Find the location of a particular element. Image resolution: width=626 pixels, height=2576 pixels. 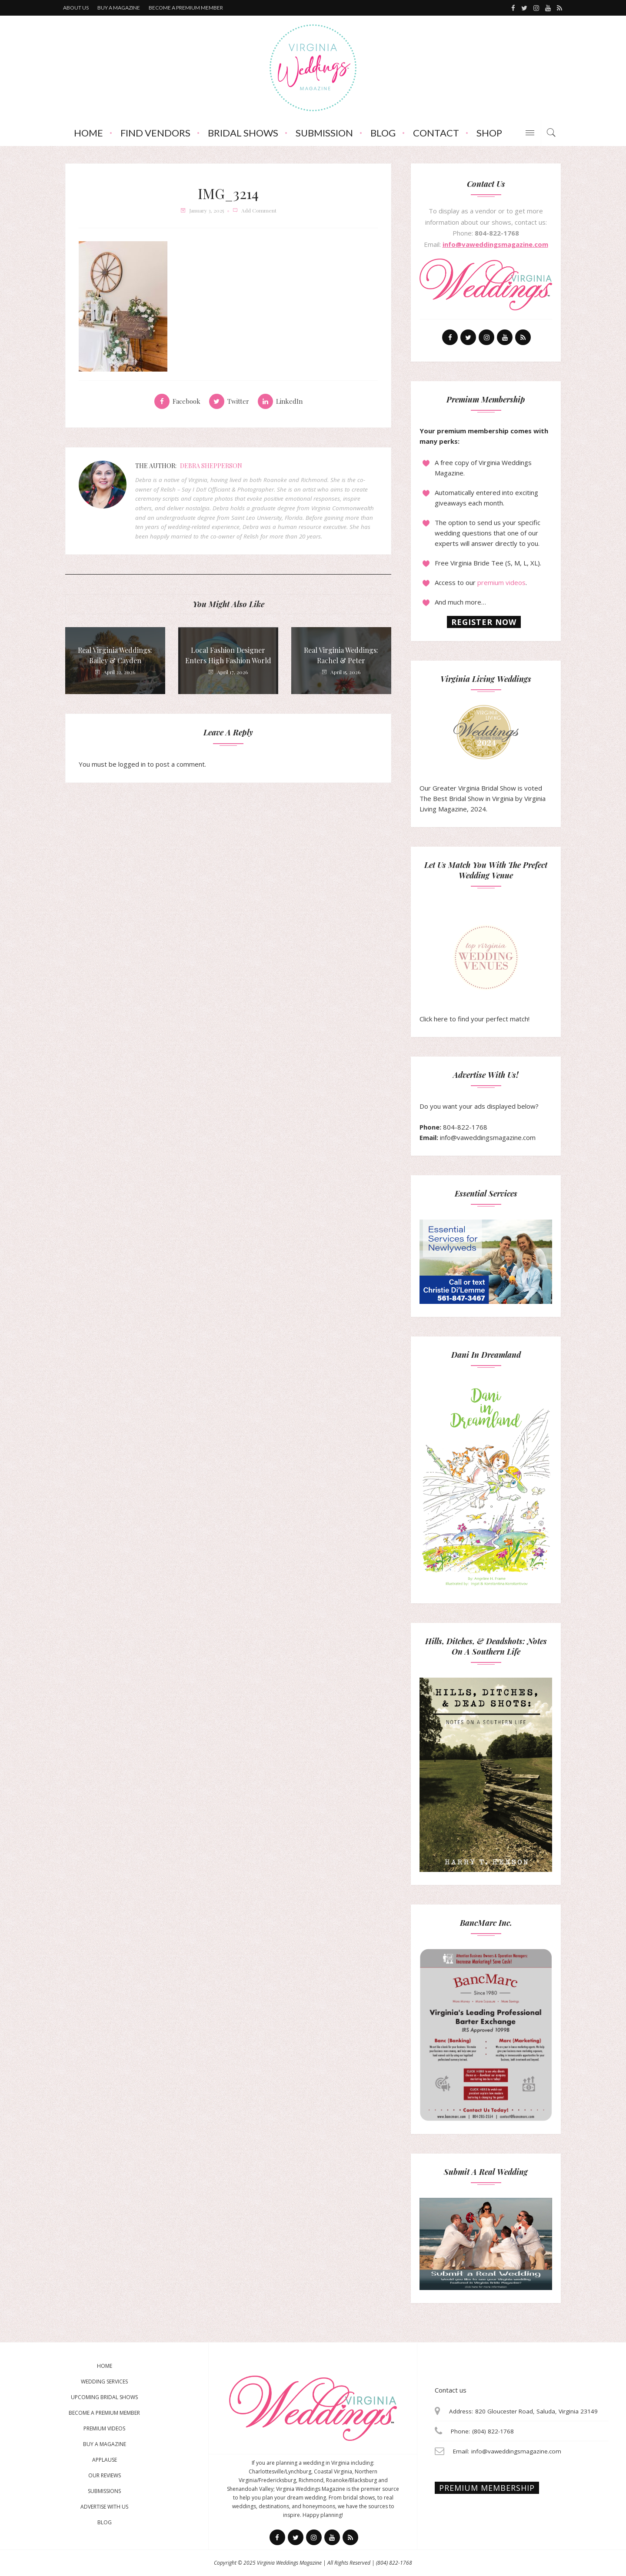

Premium Videos is located at coordinates (104, 2428).